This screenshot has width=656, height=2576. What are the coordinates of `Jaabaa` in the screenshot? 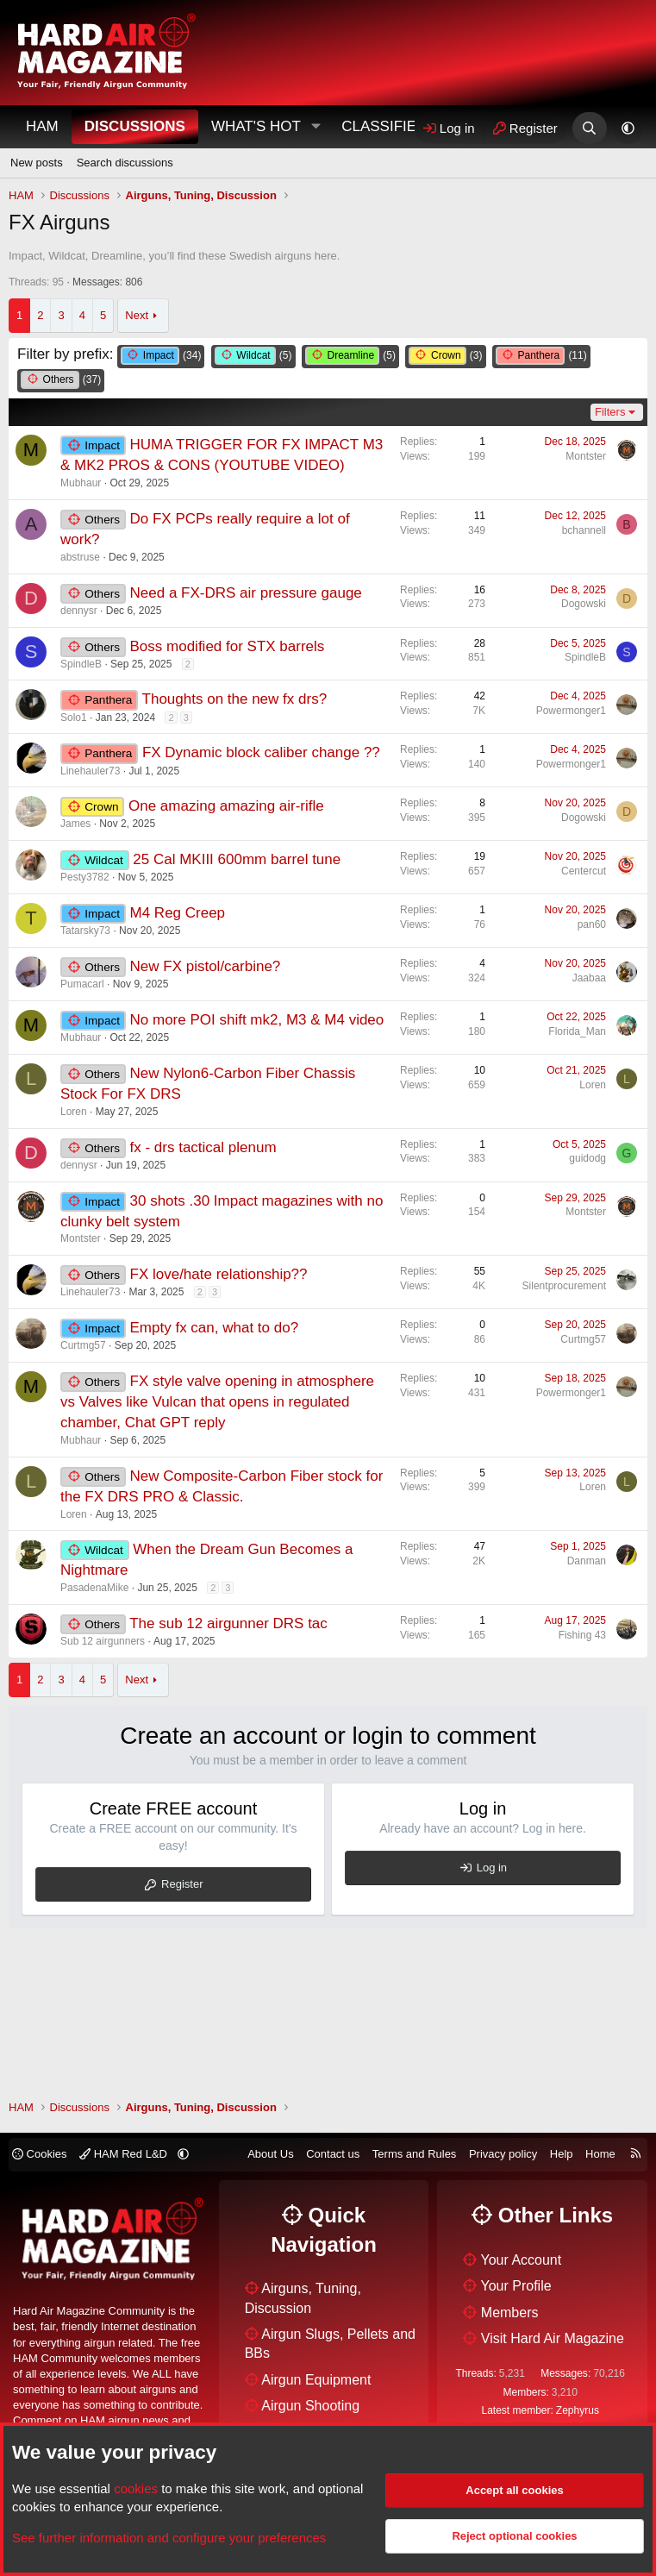 It's located at (589, 978).